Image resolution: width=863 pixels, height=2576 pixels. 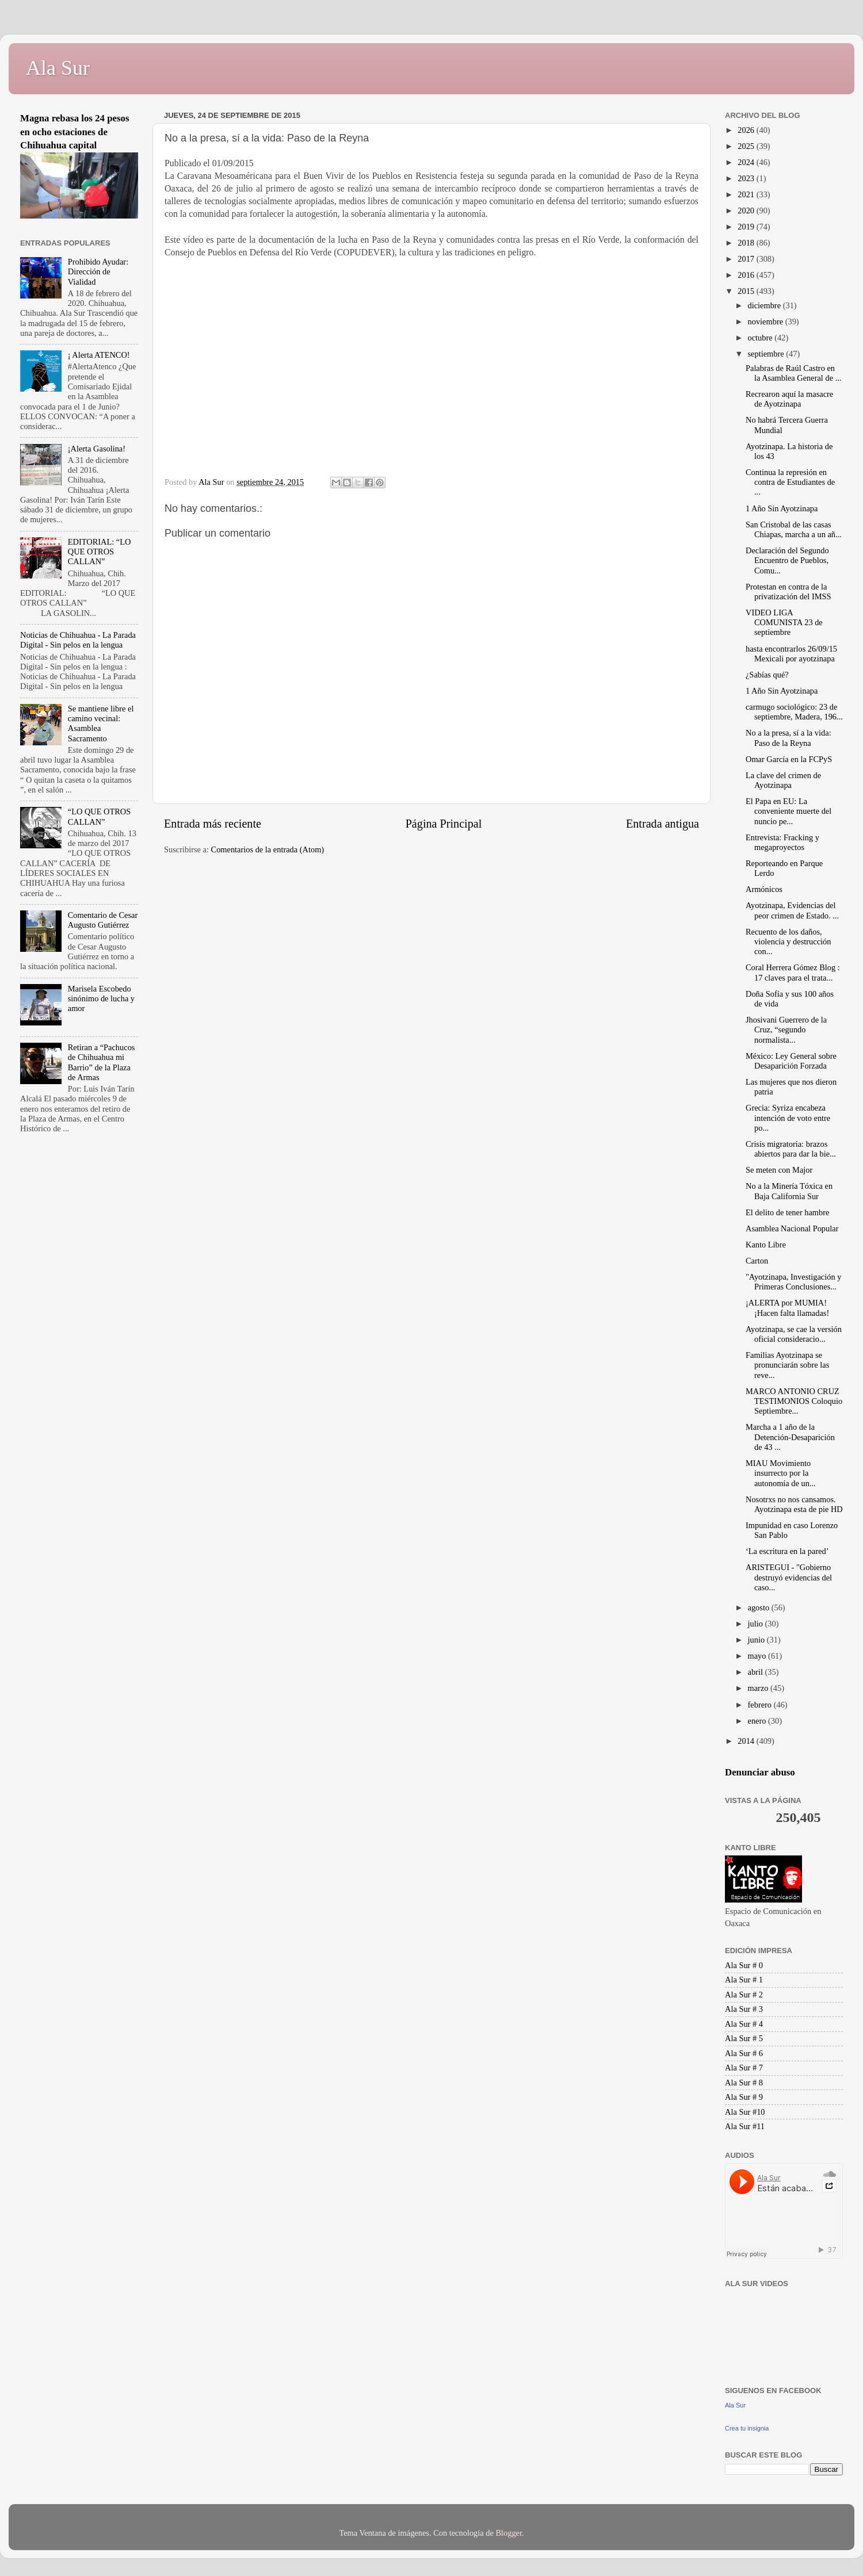 I want to click on Comentarios de la entrada (Atom), so click(x=267, y=849).